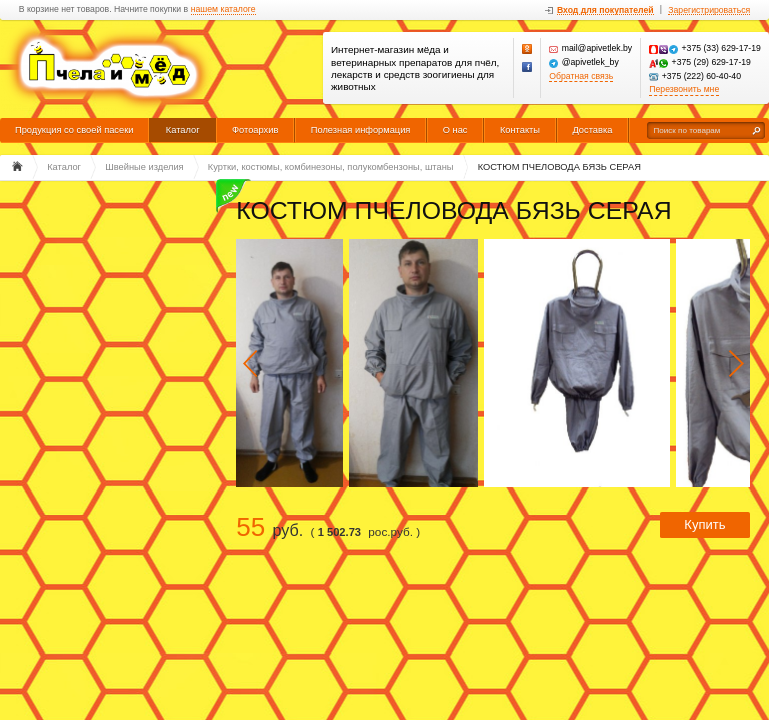 The image size is (769, 720). What do you see at coordinates (592, 130) in the screenshot?
I see `Доставка` at bounding box center [592, 130].